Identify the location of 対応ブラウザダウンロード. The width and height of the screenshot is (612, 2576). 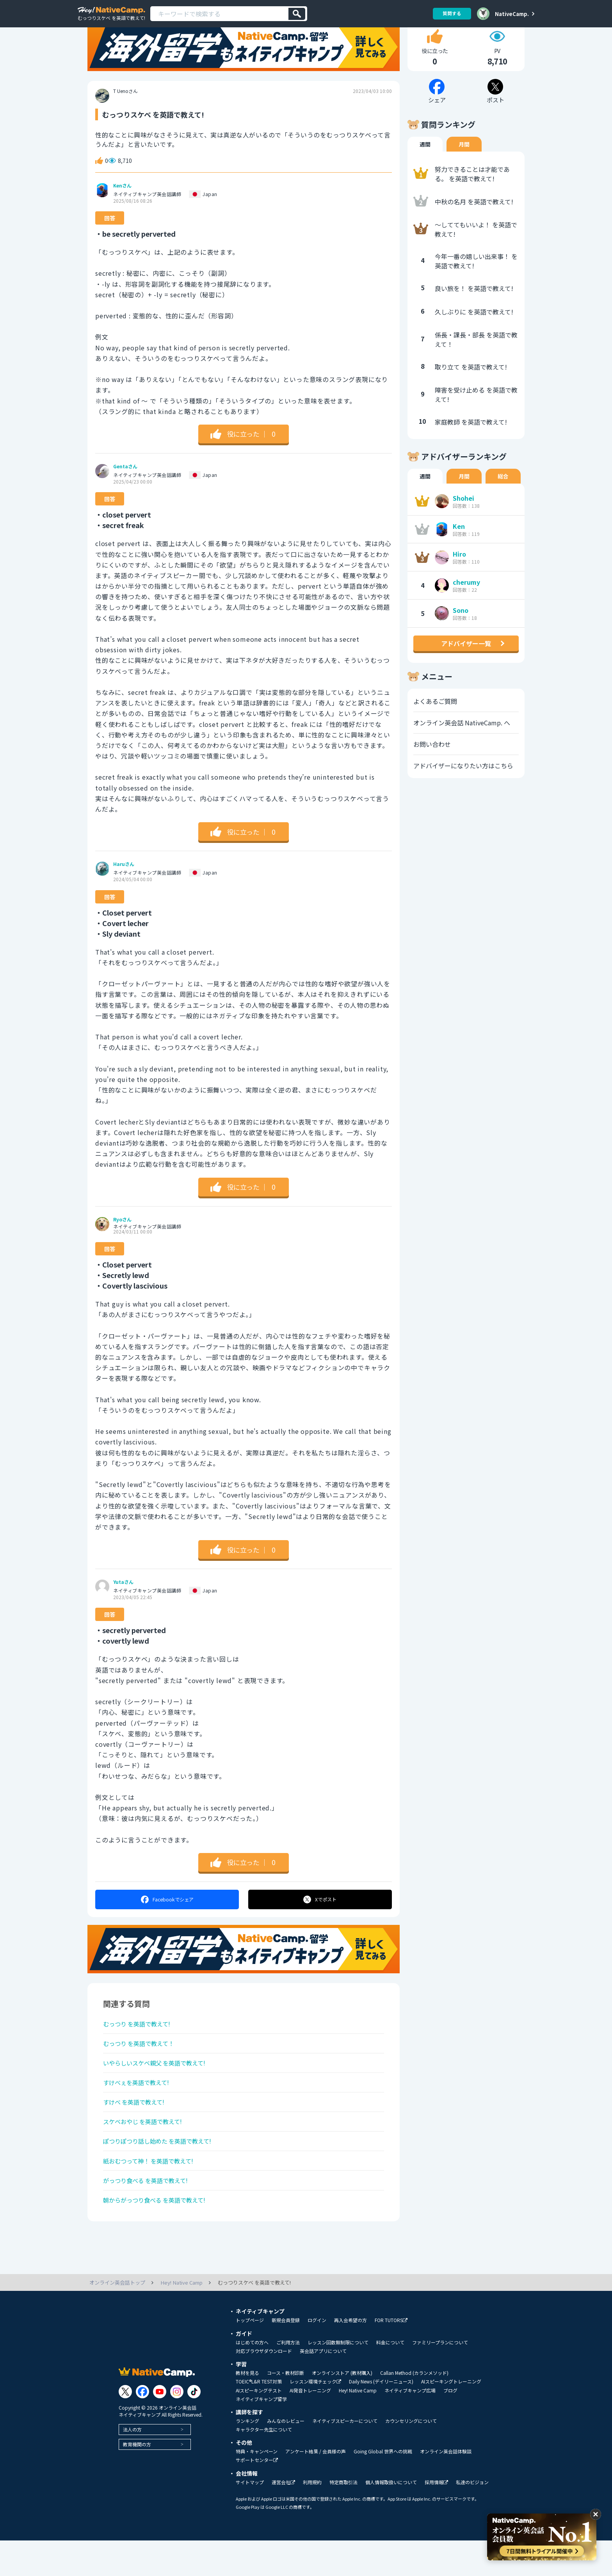
(264, 2386).